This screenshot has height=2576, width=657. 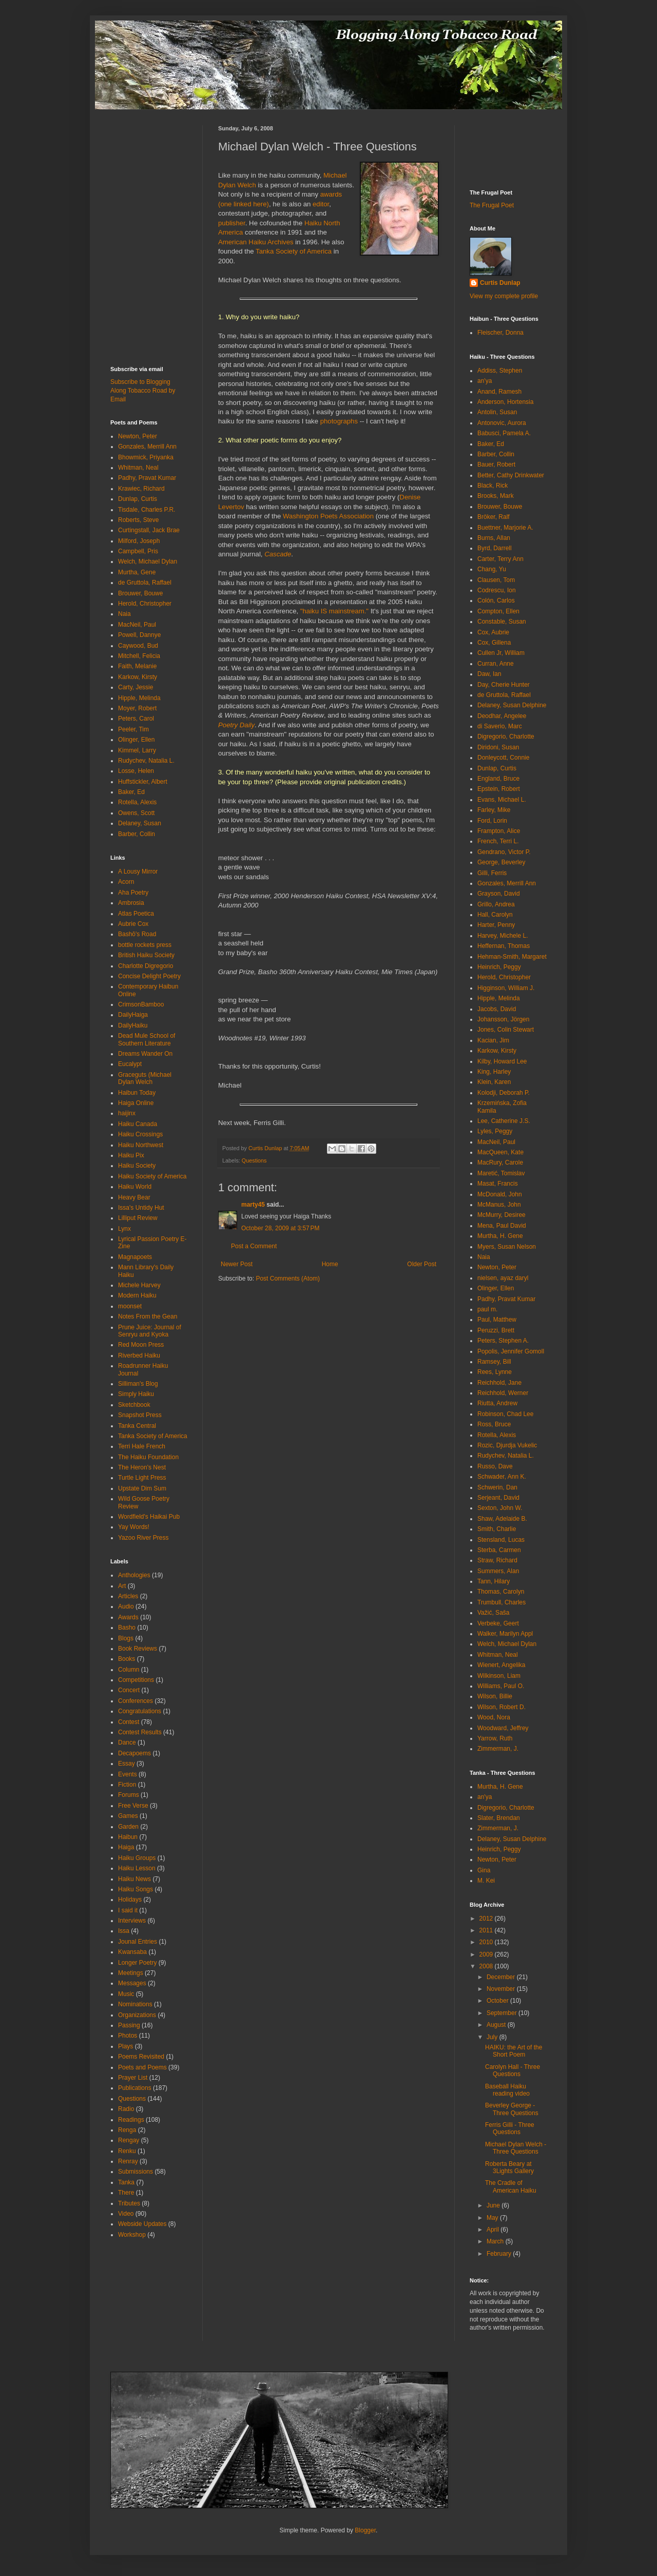 What do you see at coordinates (137, 498) in the screenshot?
I see `Dunlap, Curtis` at bounding box center [137, 498].